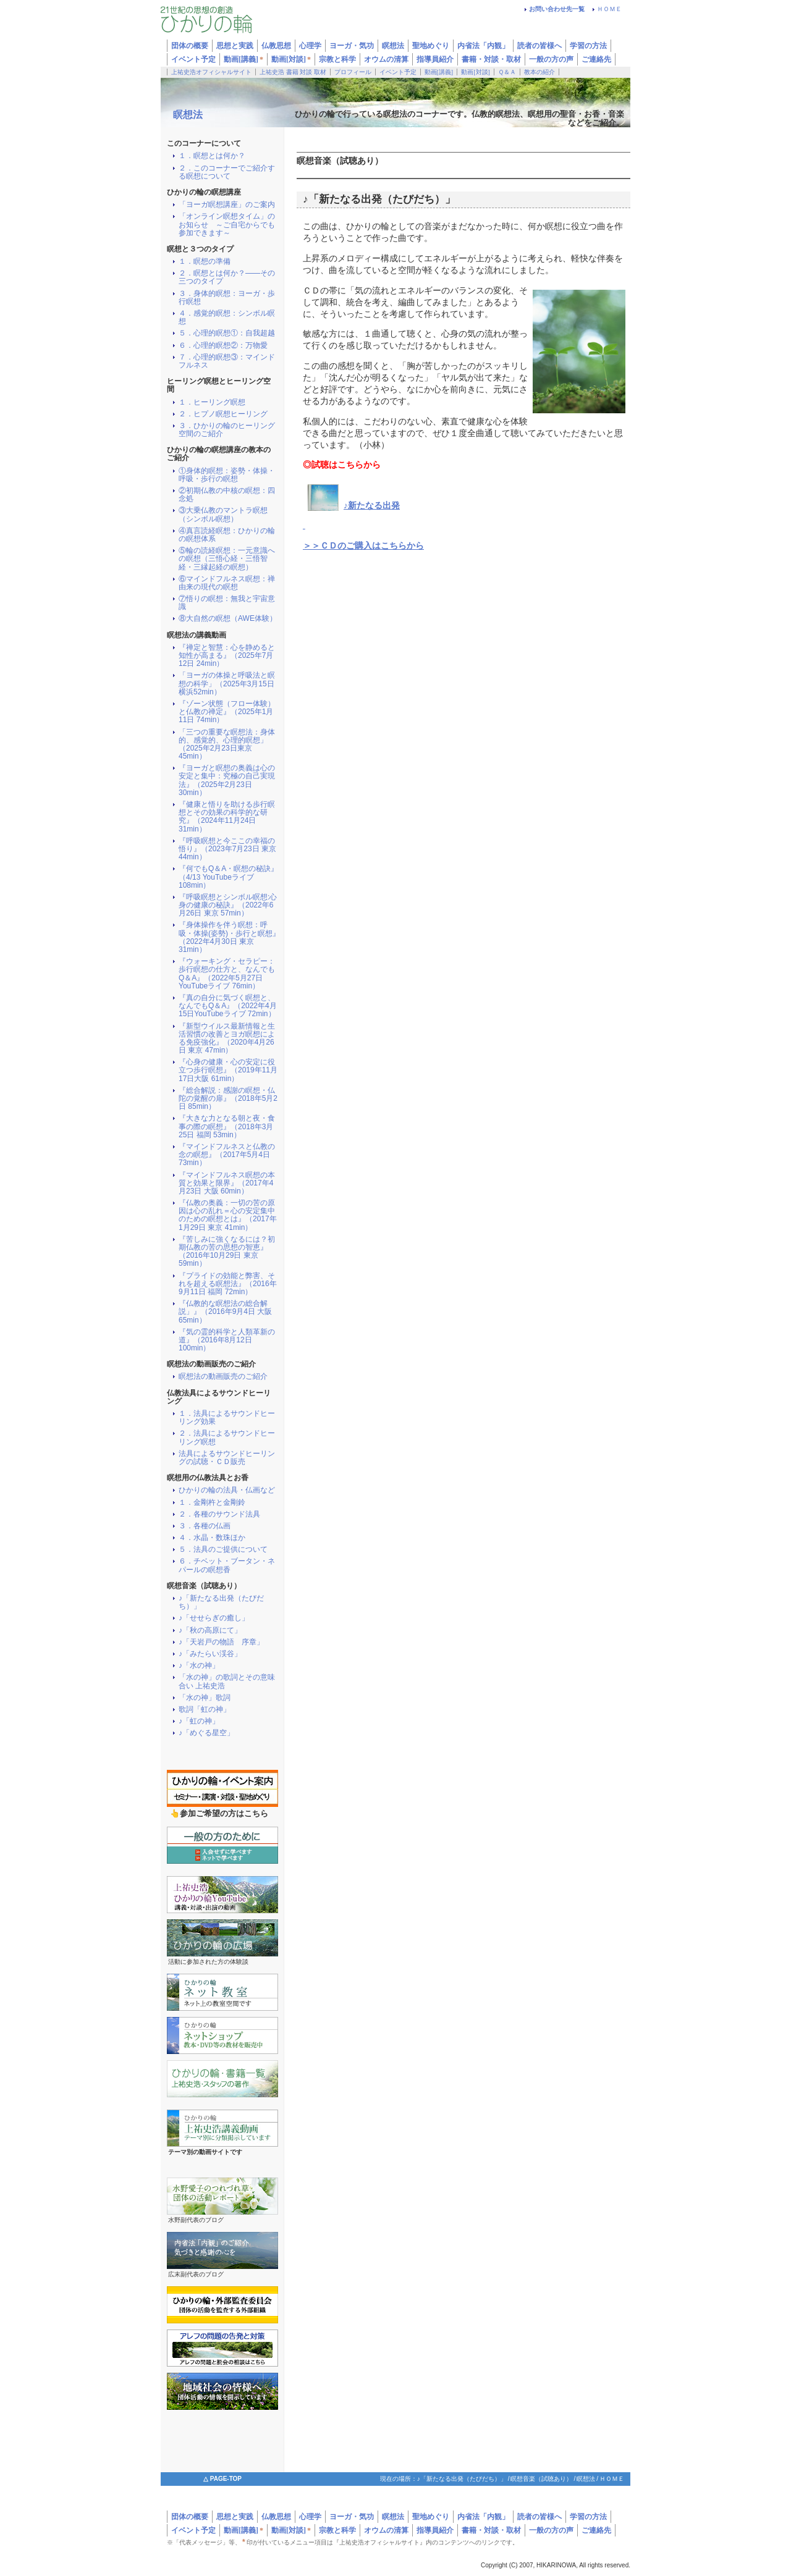 The image size is (791, 2576). Describe the element at coordinates (227, 1490) in the screenshot. I see `ひかりの輪の法具・仏画など` at that location.